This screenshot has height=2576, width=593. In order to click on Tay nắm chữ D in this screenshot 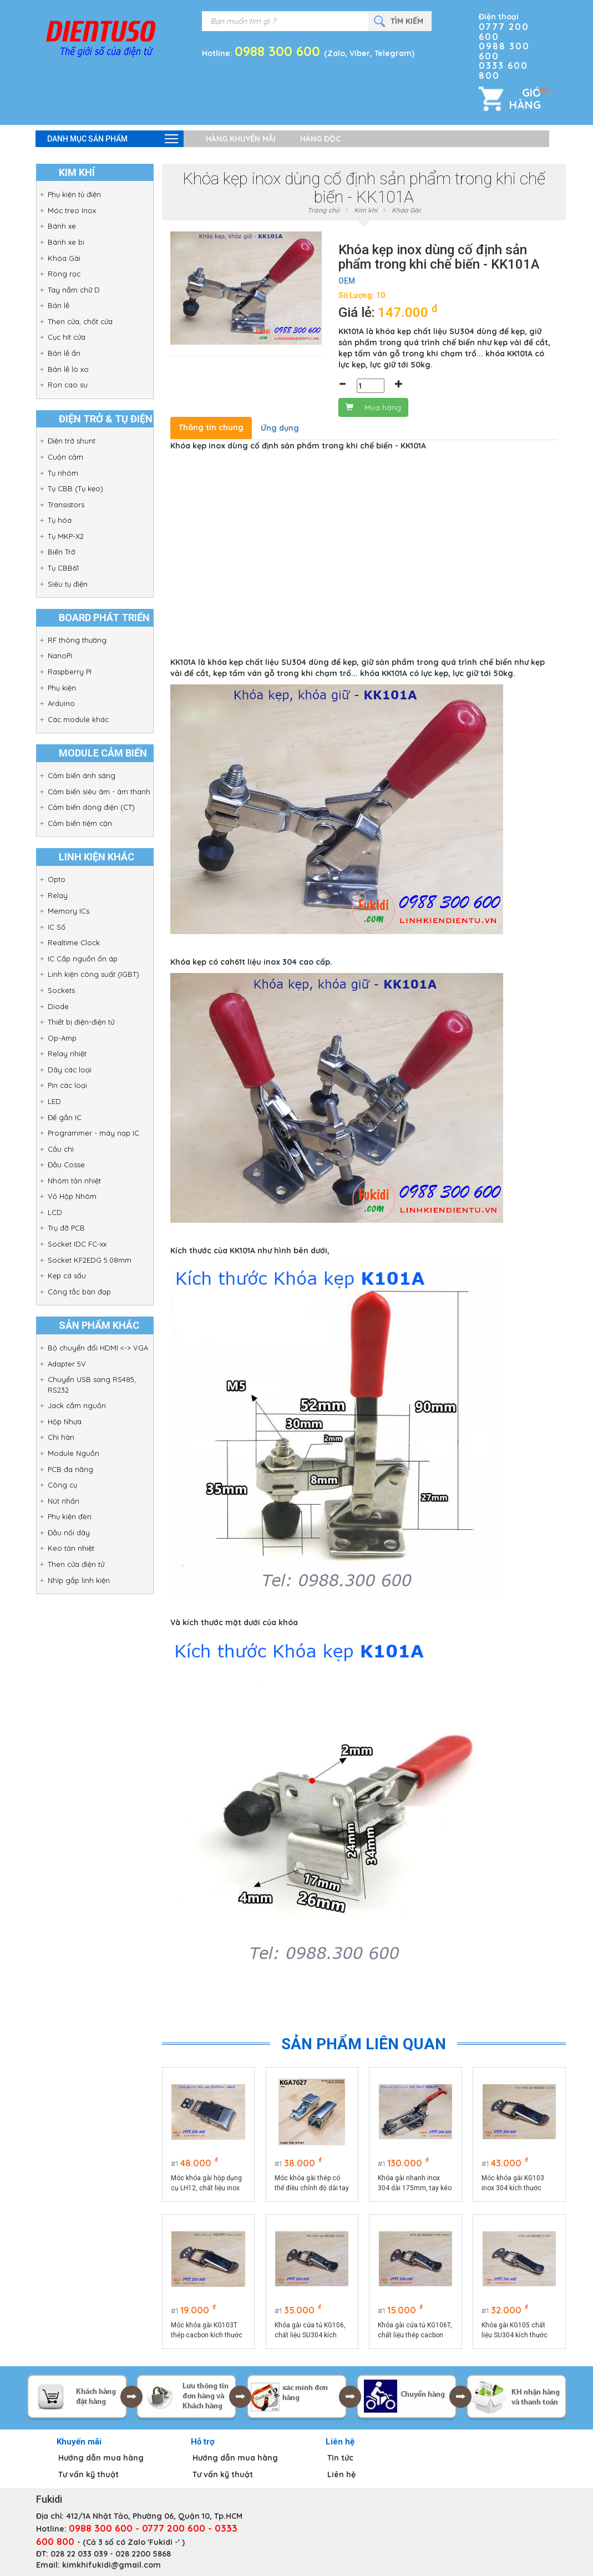, I will do `click(74, 289)`.